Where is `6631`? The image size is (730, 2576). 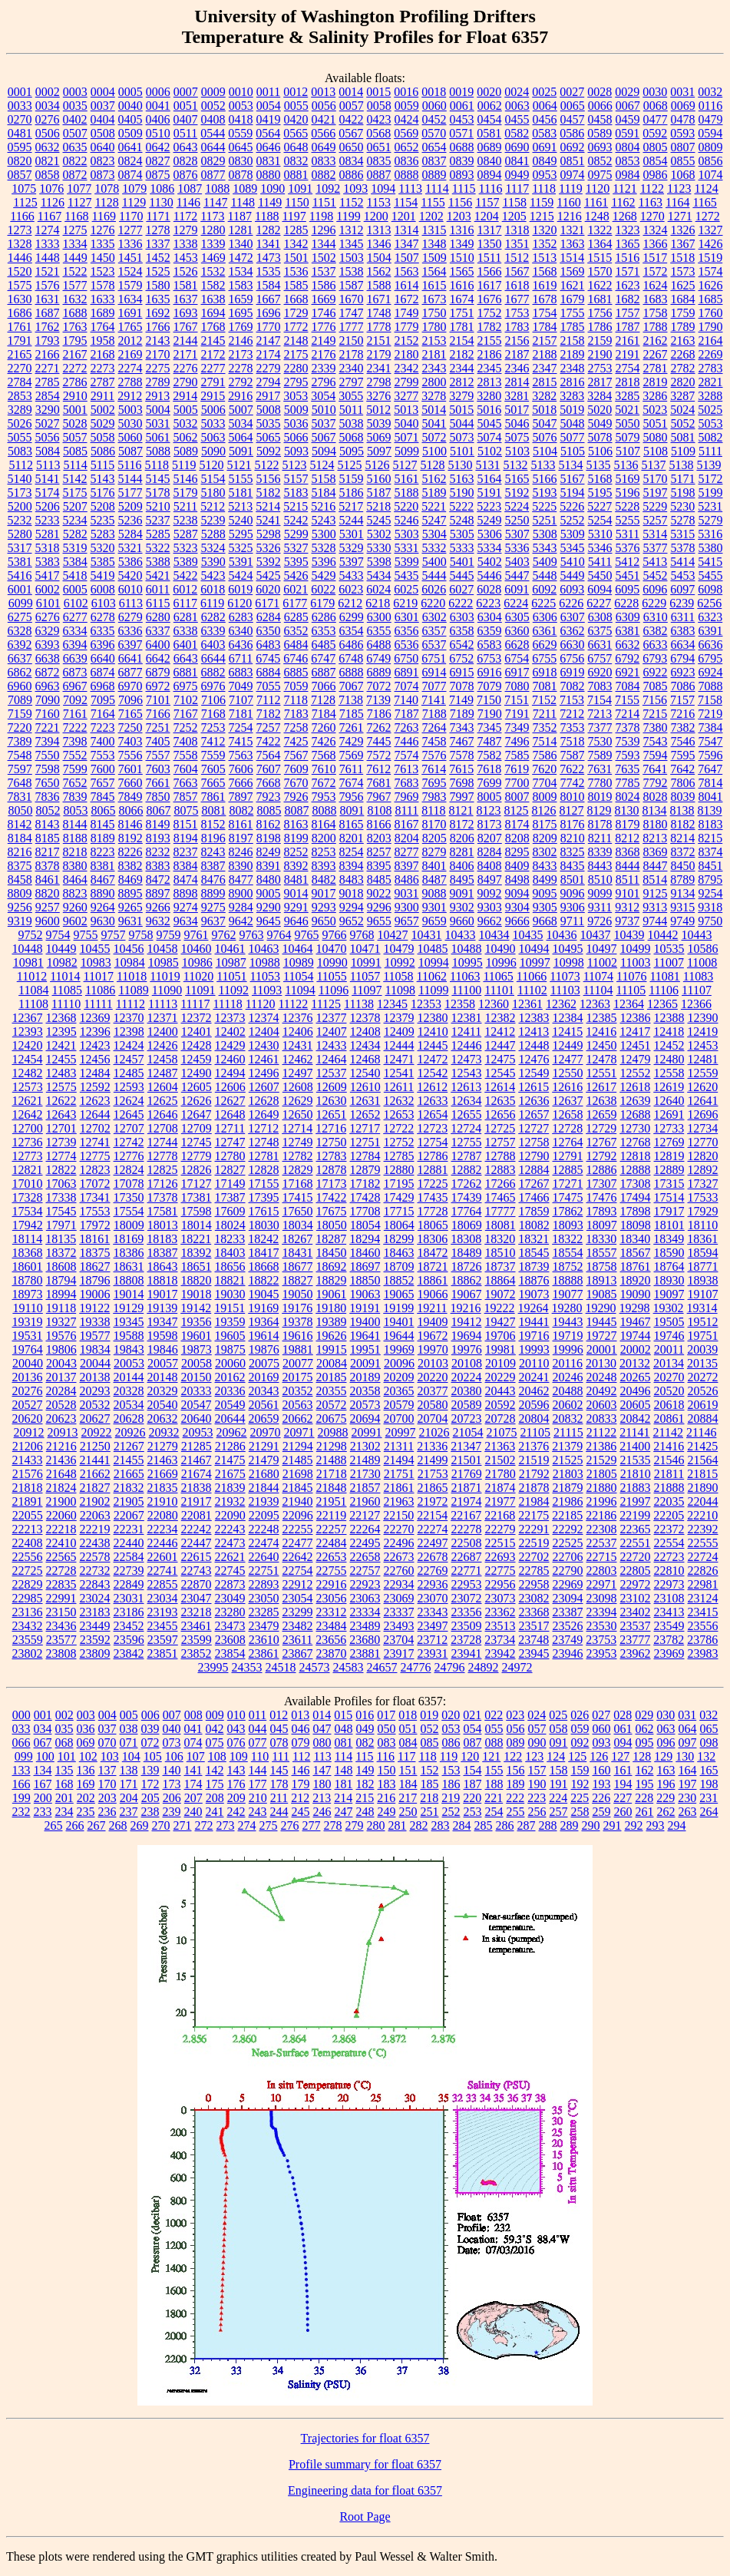
6631 is located at coordinates (600, 644).